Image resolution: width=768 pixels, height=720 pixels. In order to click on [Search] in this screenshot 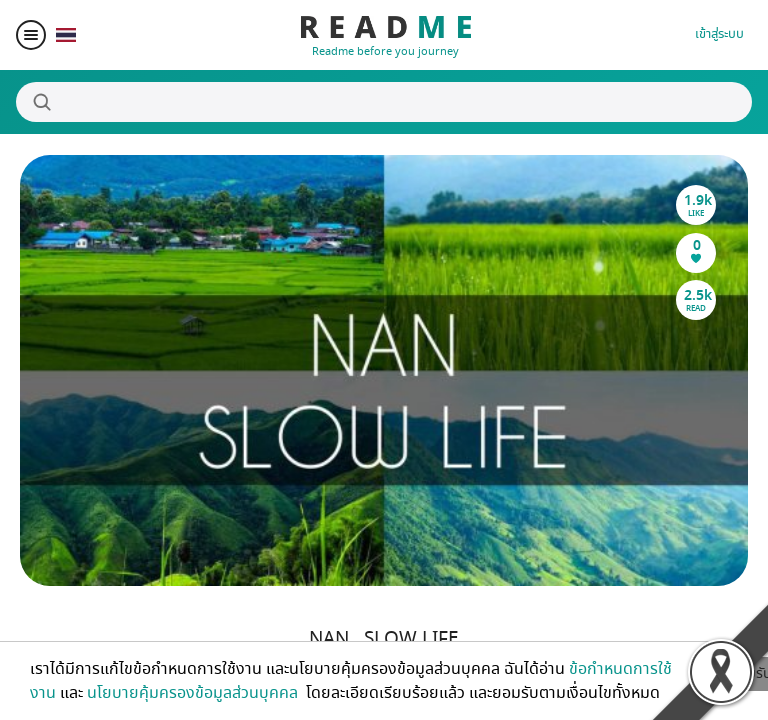, I will do `click(384, 102)`.